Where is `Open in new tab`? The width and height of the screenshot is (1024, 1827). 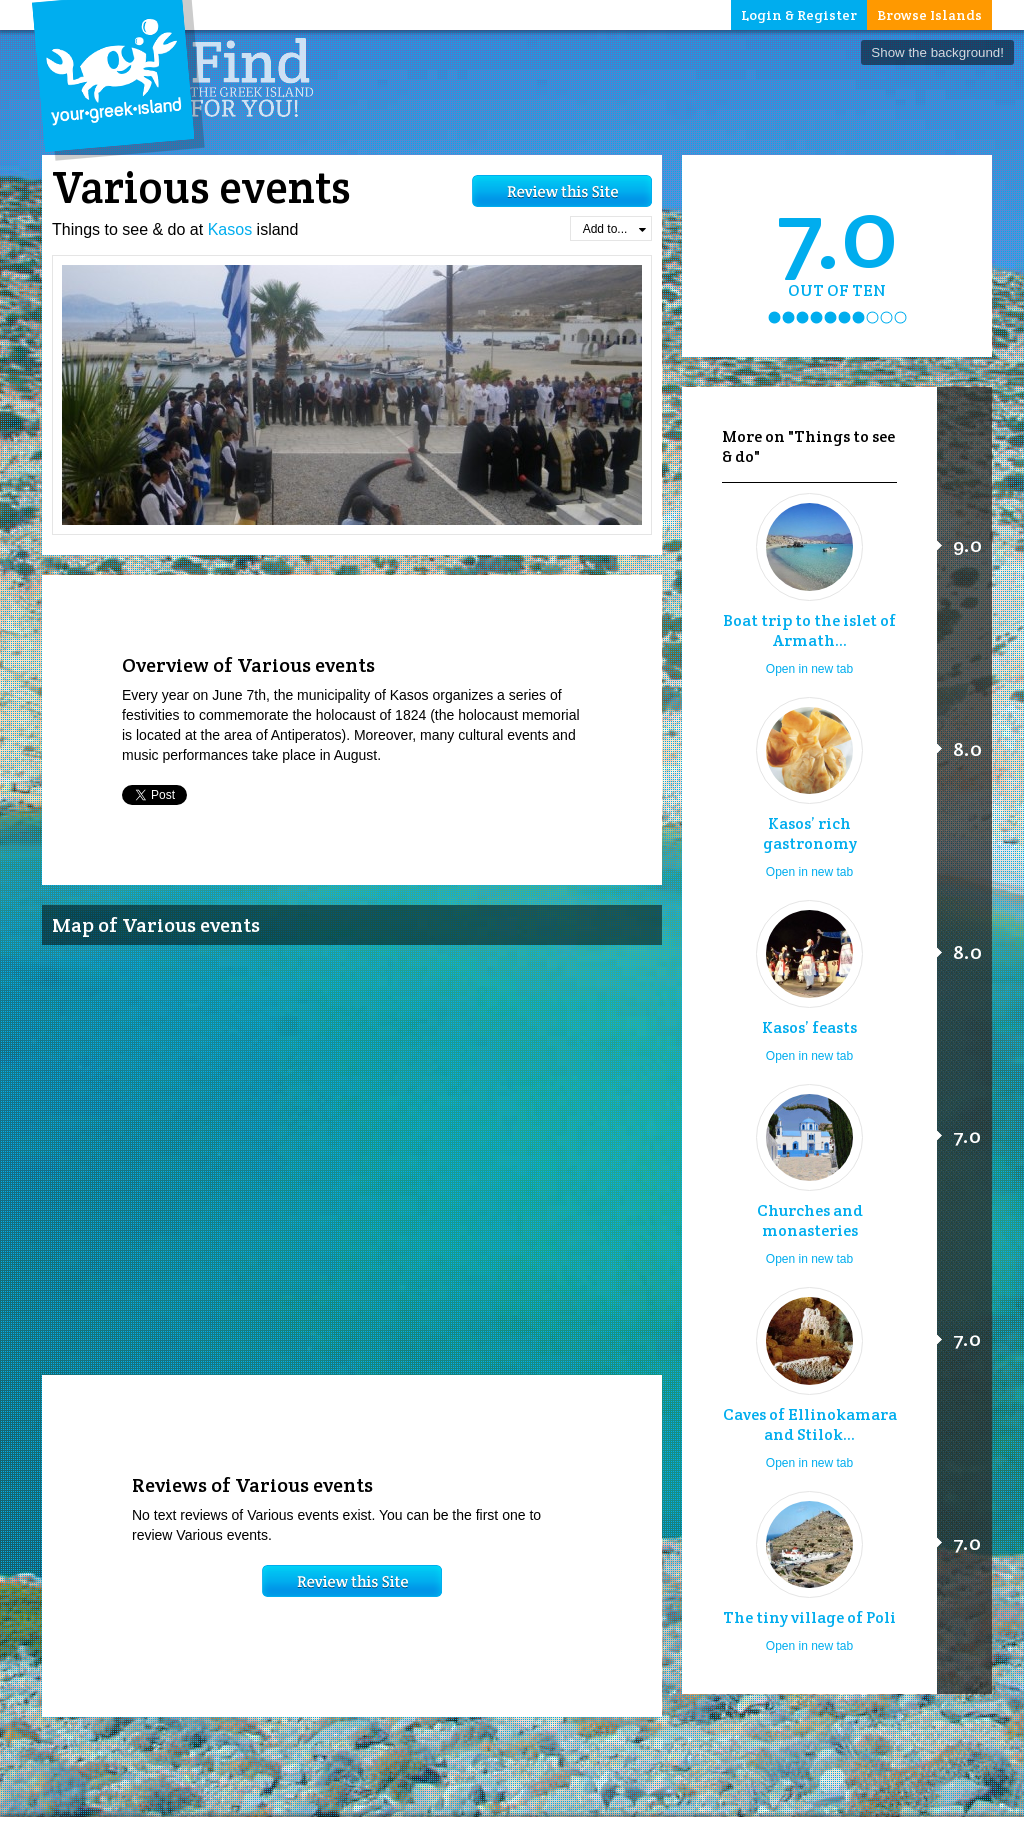 Open in new tab is located at coordinates (809, 669).